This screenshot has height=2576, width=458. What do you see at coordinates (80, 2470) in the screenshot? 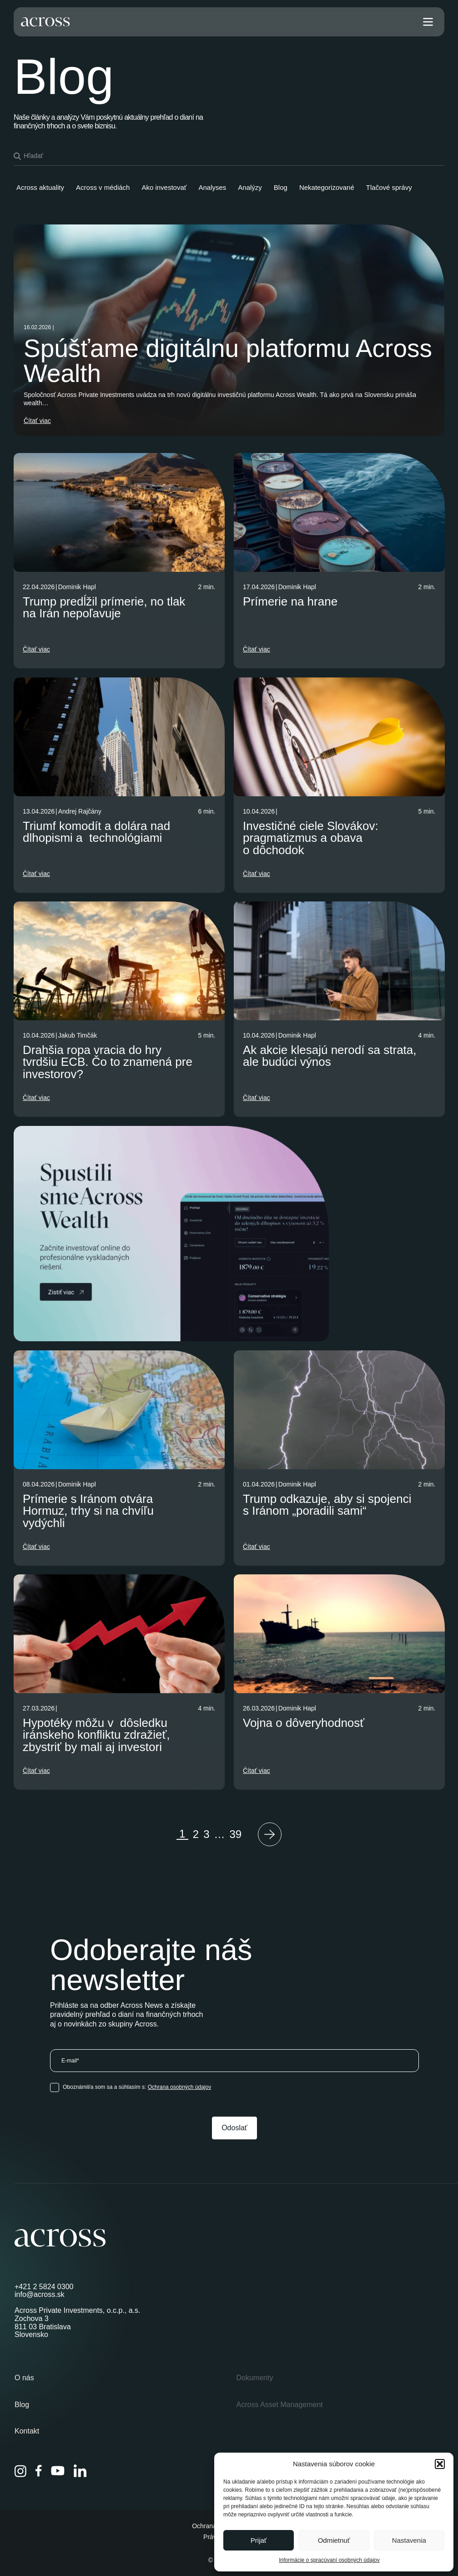
I see `[LinkedIn]` at bounding box center [80, 2470].